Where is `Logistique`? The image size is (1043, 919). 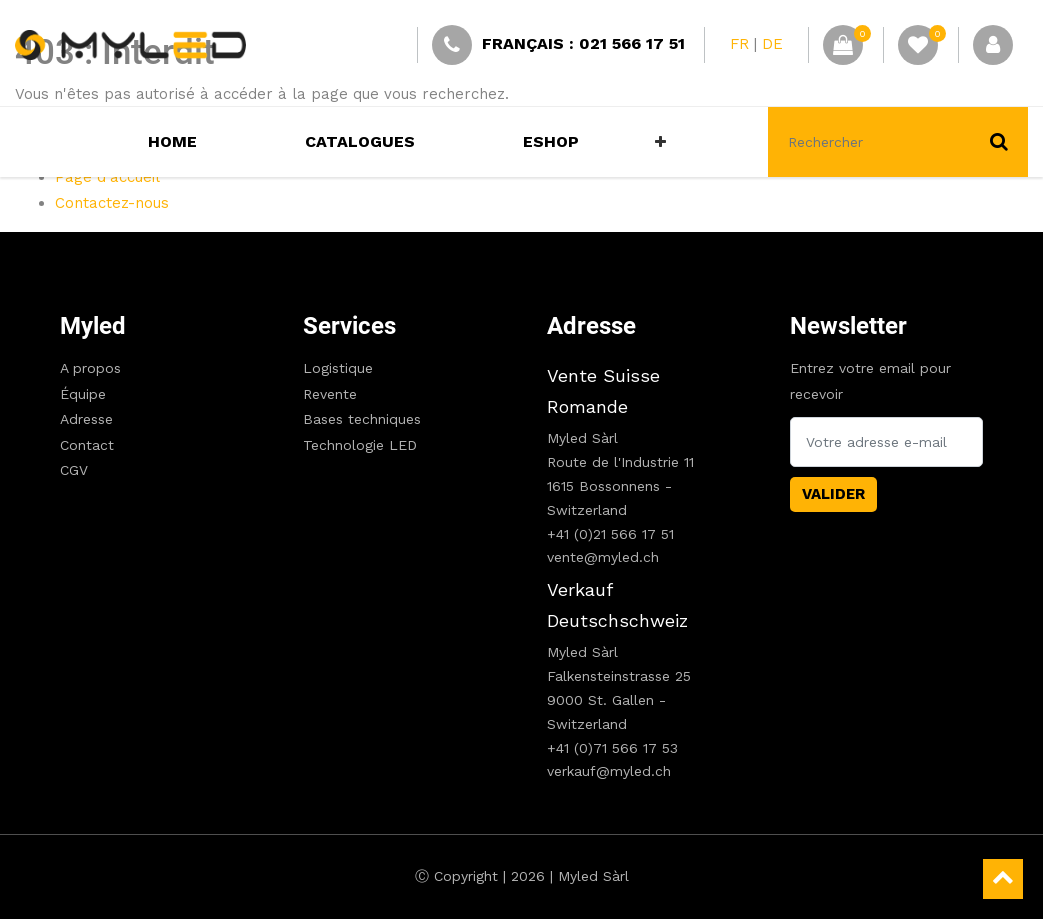
Logistique is located at coordinates (338, 368).